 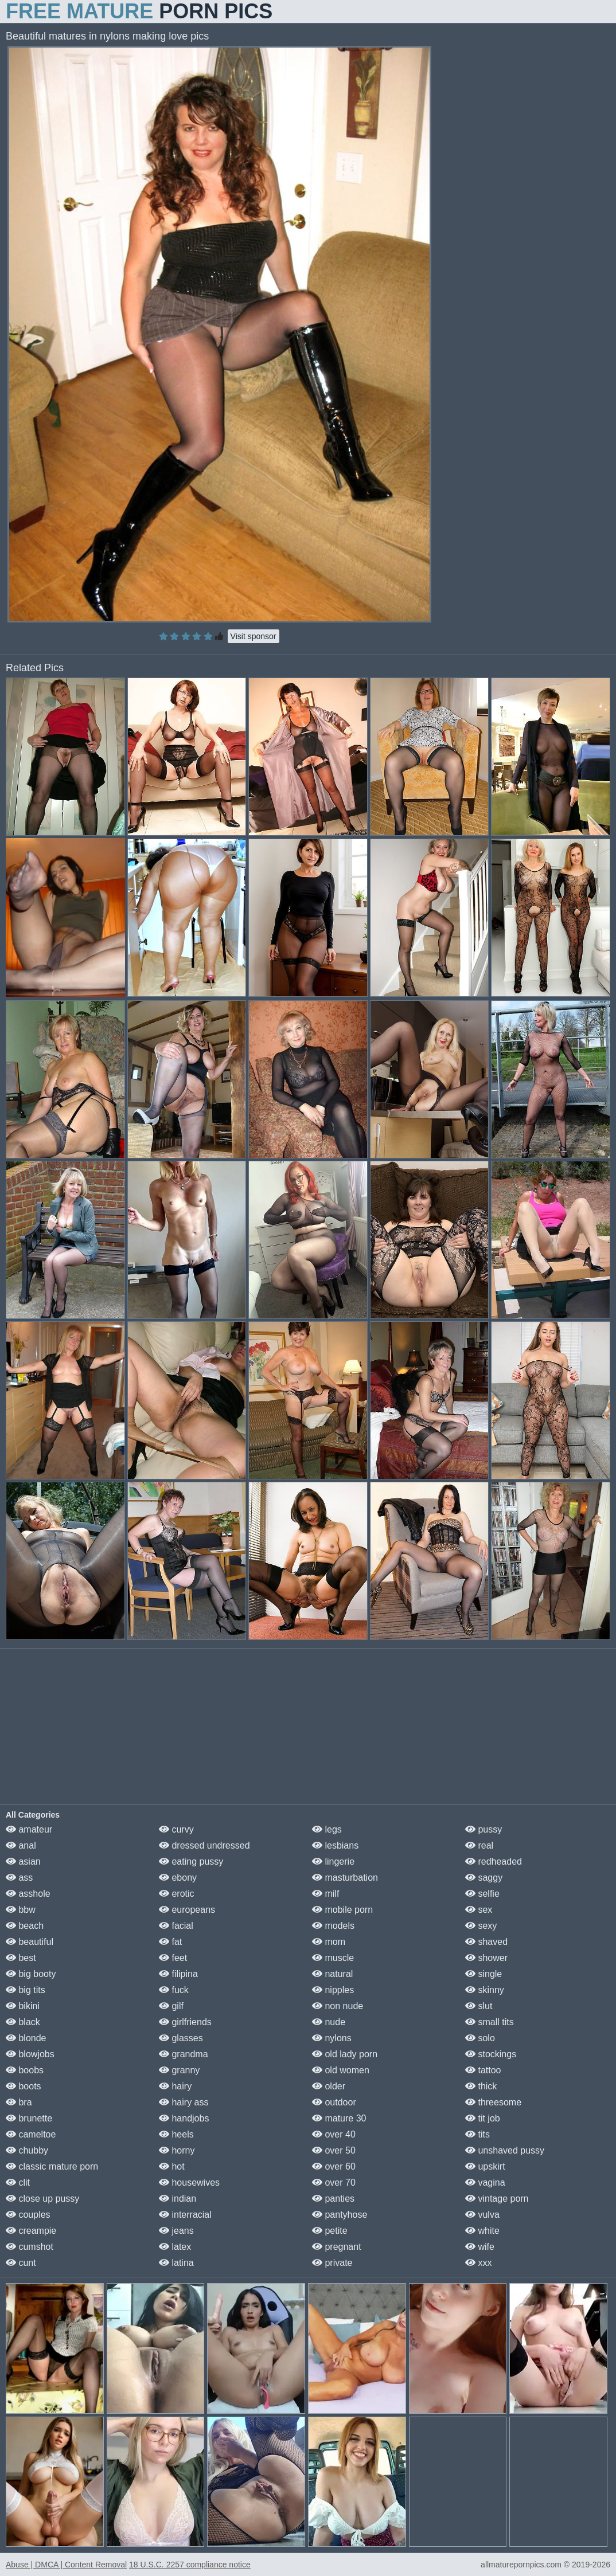 What do you see at coordinates (176, 2231) in the screenshot?
I see `jeans` at bounding box center [176, 2231].